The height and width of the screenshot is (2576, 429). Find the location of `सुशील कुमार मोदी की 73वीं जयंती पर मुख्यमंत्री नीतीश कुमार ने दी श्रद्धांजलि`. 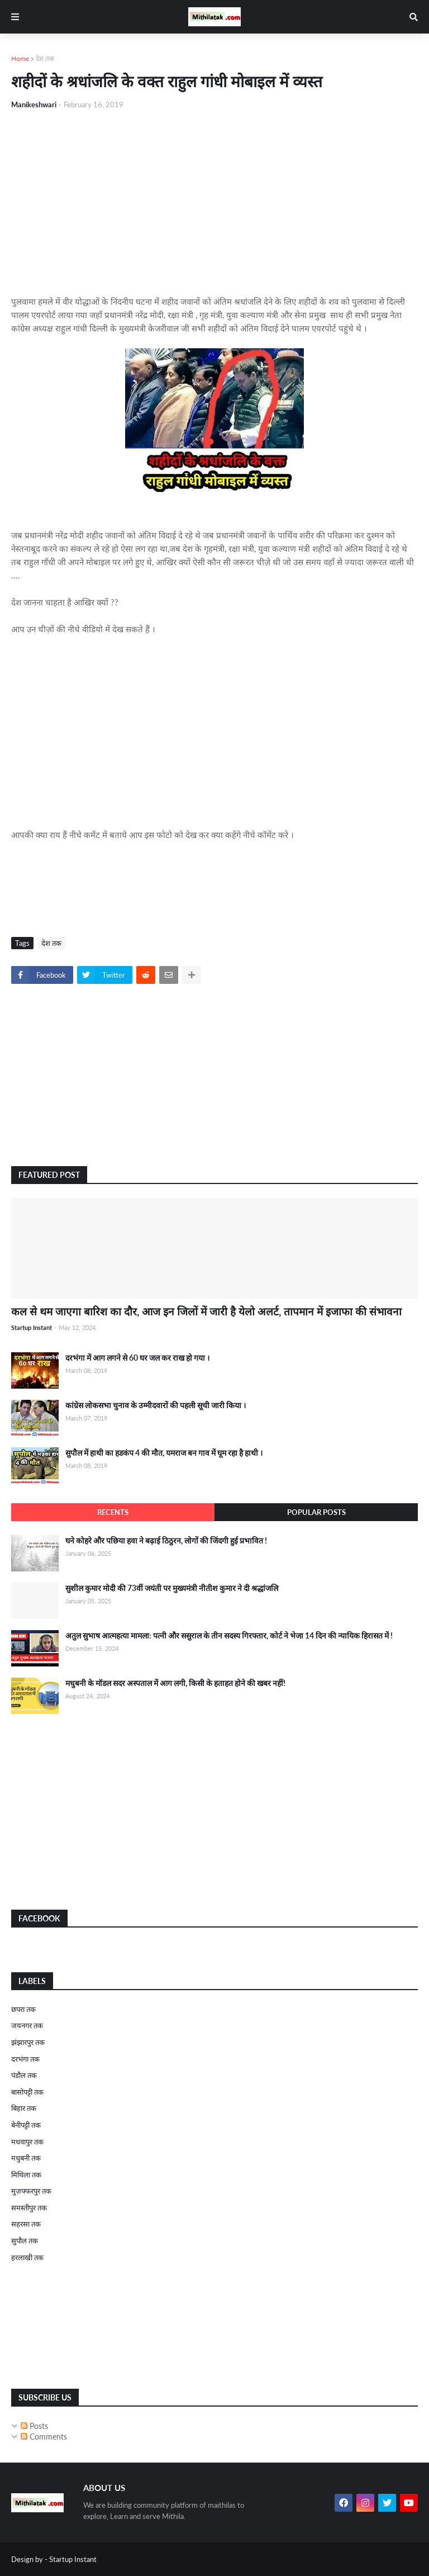

सुशील कुमार मोदी की 73वीं जयंती पर मुख्यमंत्री नीतीश कुमार ने दी श्रद्धांजलि is located at coordinates (171, 1588).